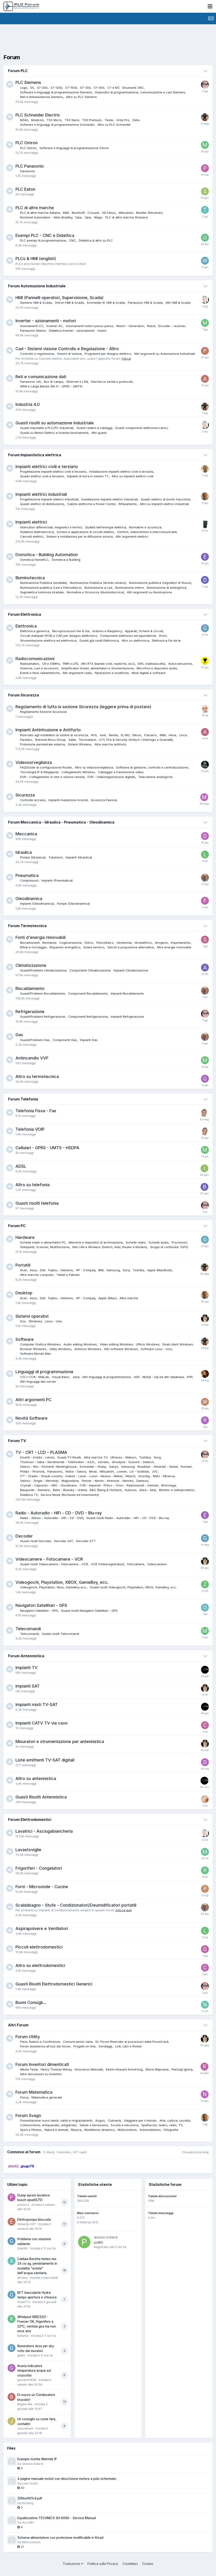 Image resolution: width=216 pixels, height=2576 pixels. Describe the element at coordinates (40, 1344) in the screenshot. I see `Computer Grafica Windows` at that location.